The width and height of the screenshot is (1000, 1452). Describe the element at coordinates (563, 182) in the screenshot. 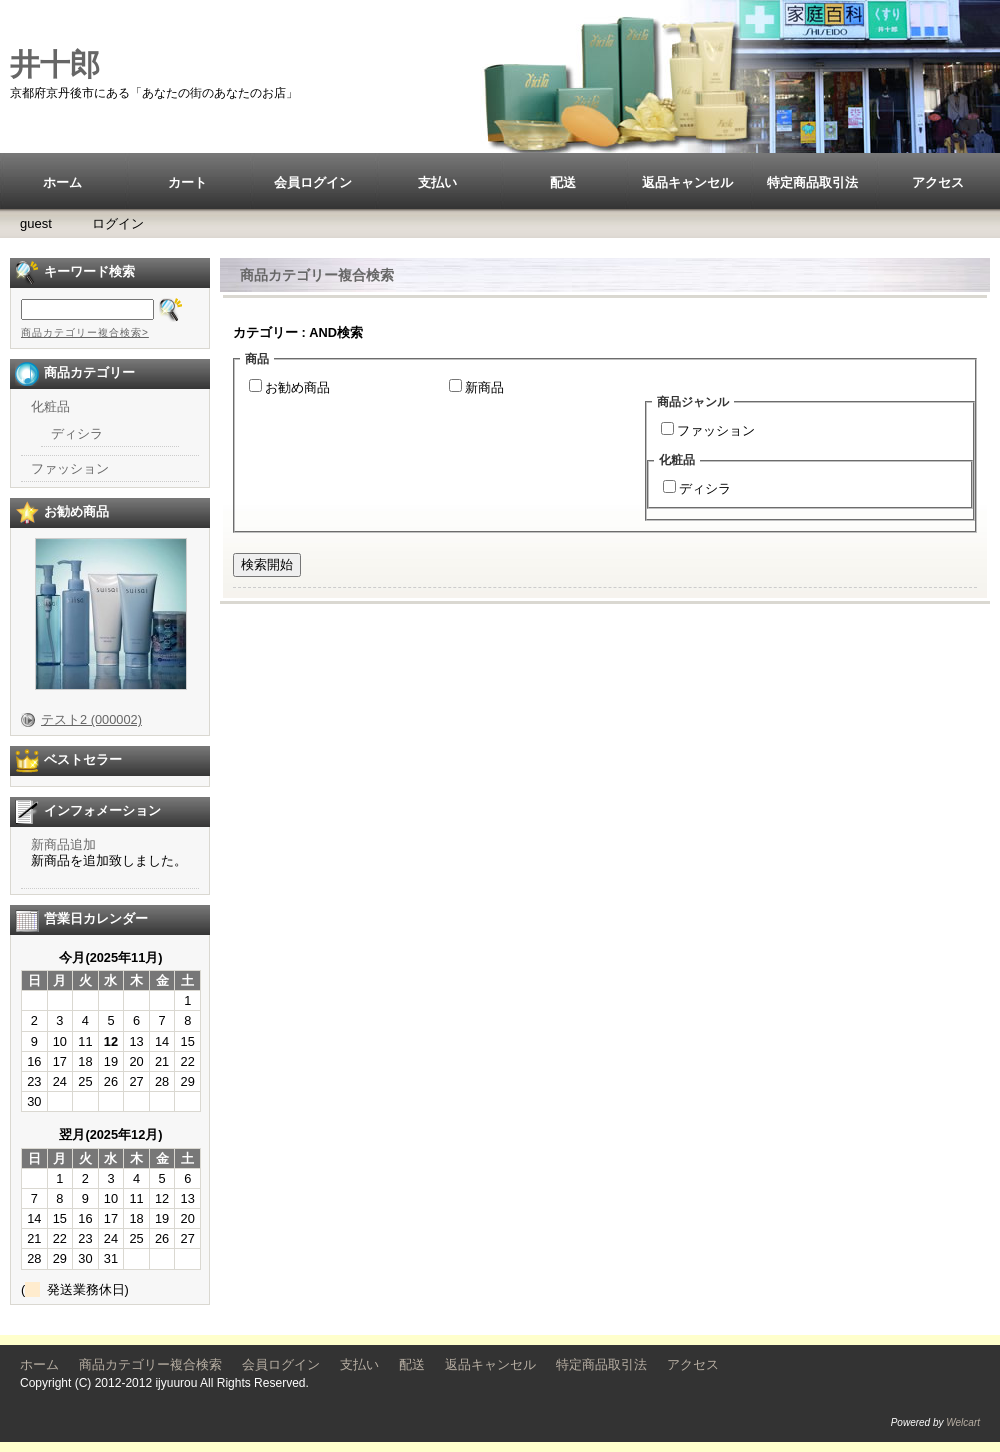

I see `配送` at that location.